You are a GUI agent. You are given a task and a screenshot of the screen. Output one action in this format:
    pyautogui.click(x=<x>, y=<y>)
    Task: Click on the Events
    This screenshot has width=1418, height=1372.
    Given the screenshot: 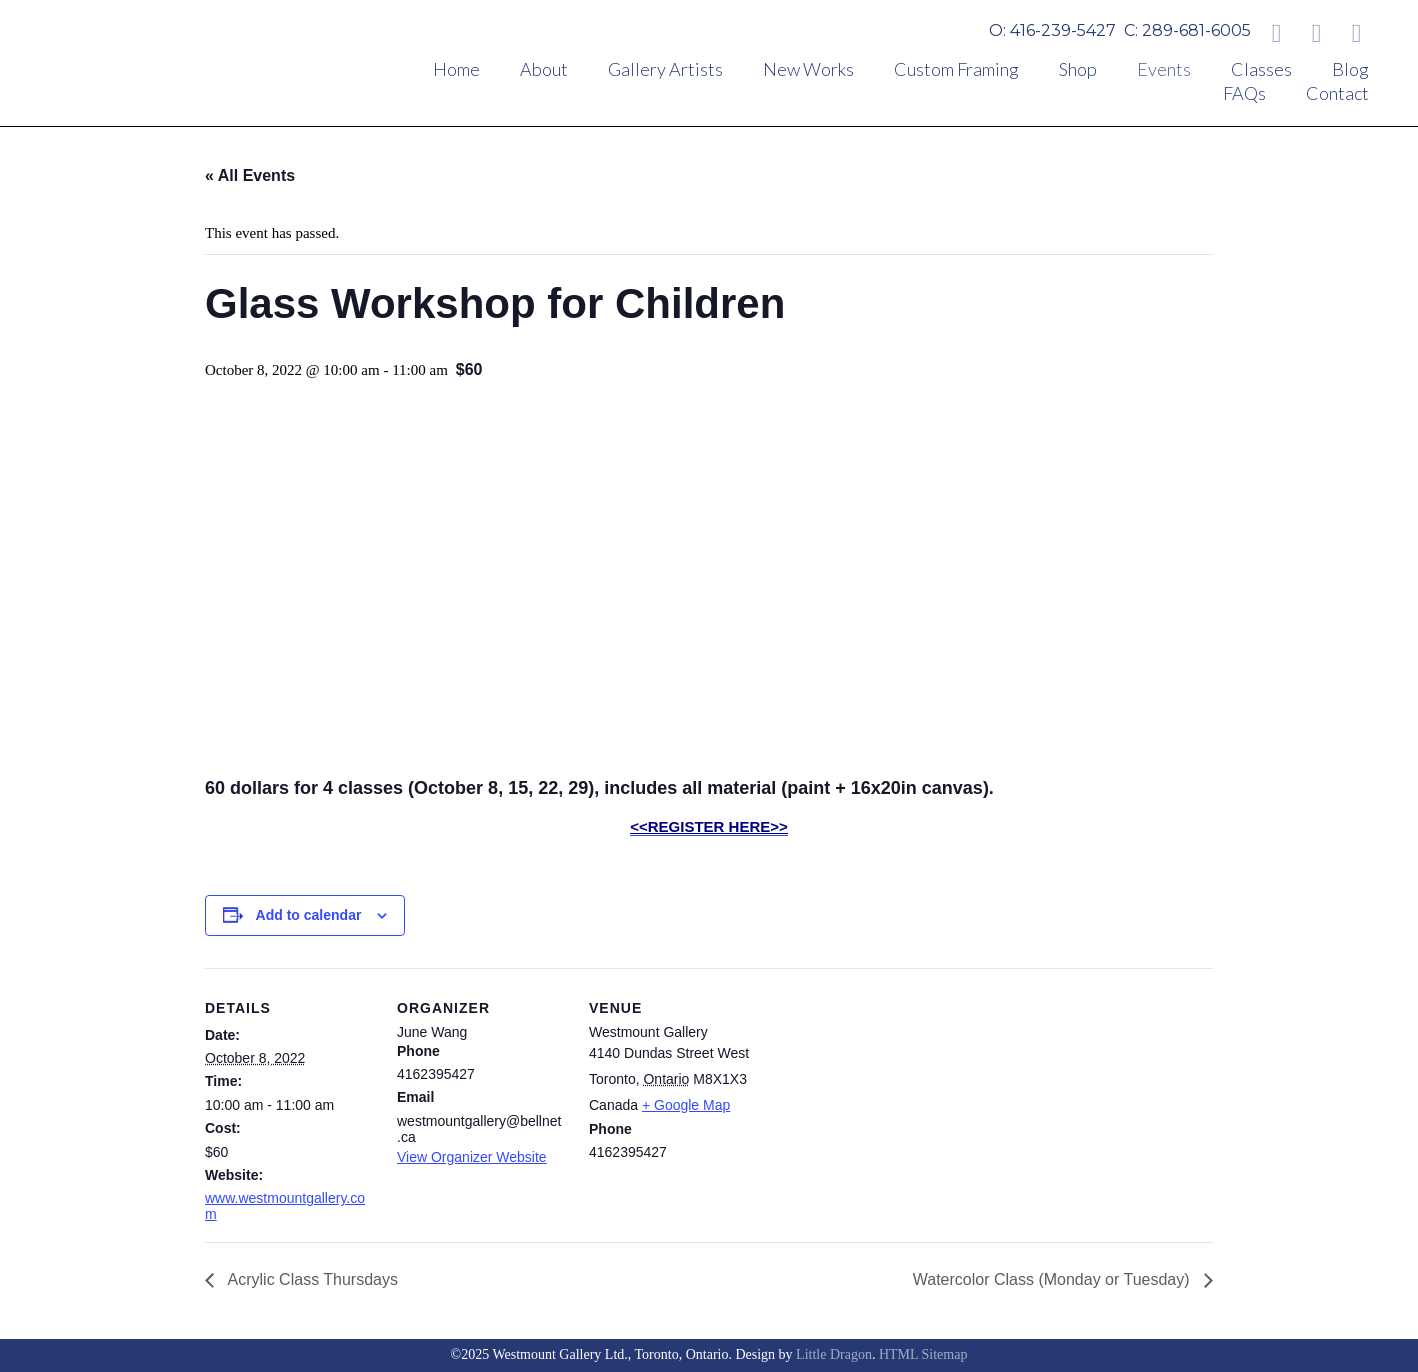 What is the action you would take?
    pyautogui.click(x=1164, y=69)
    